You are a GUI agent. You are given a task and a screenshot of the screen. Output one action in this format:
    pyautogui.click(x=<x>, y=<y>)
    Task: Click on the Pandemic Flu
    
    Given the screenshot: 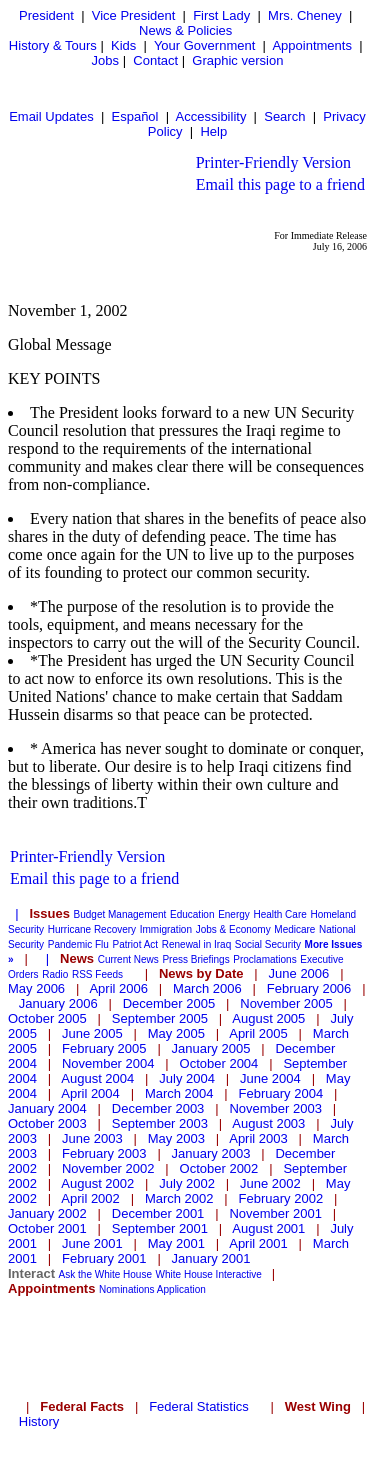 What is the action you would take?
    pyautogui.click(x=78, y=944)
    